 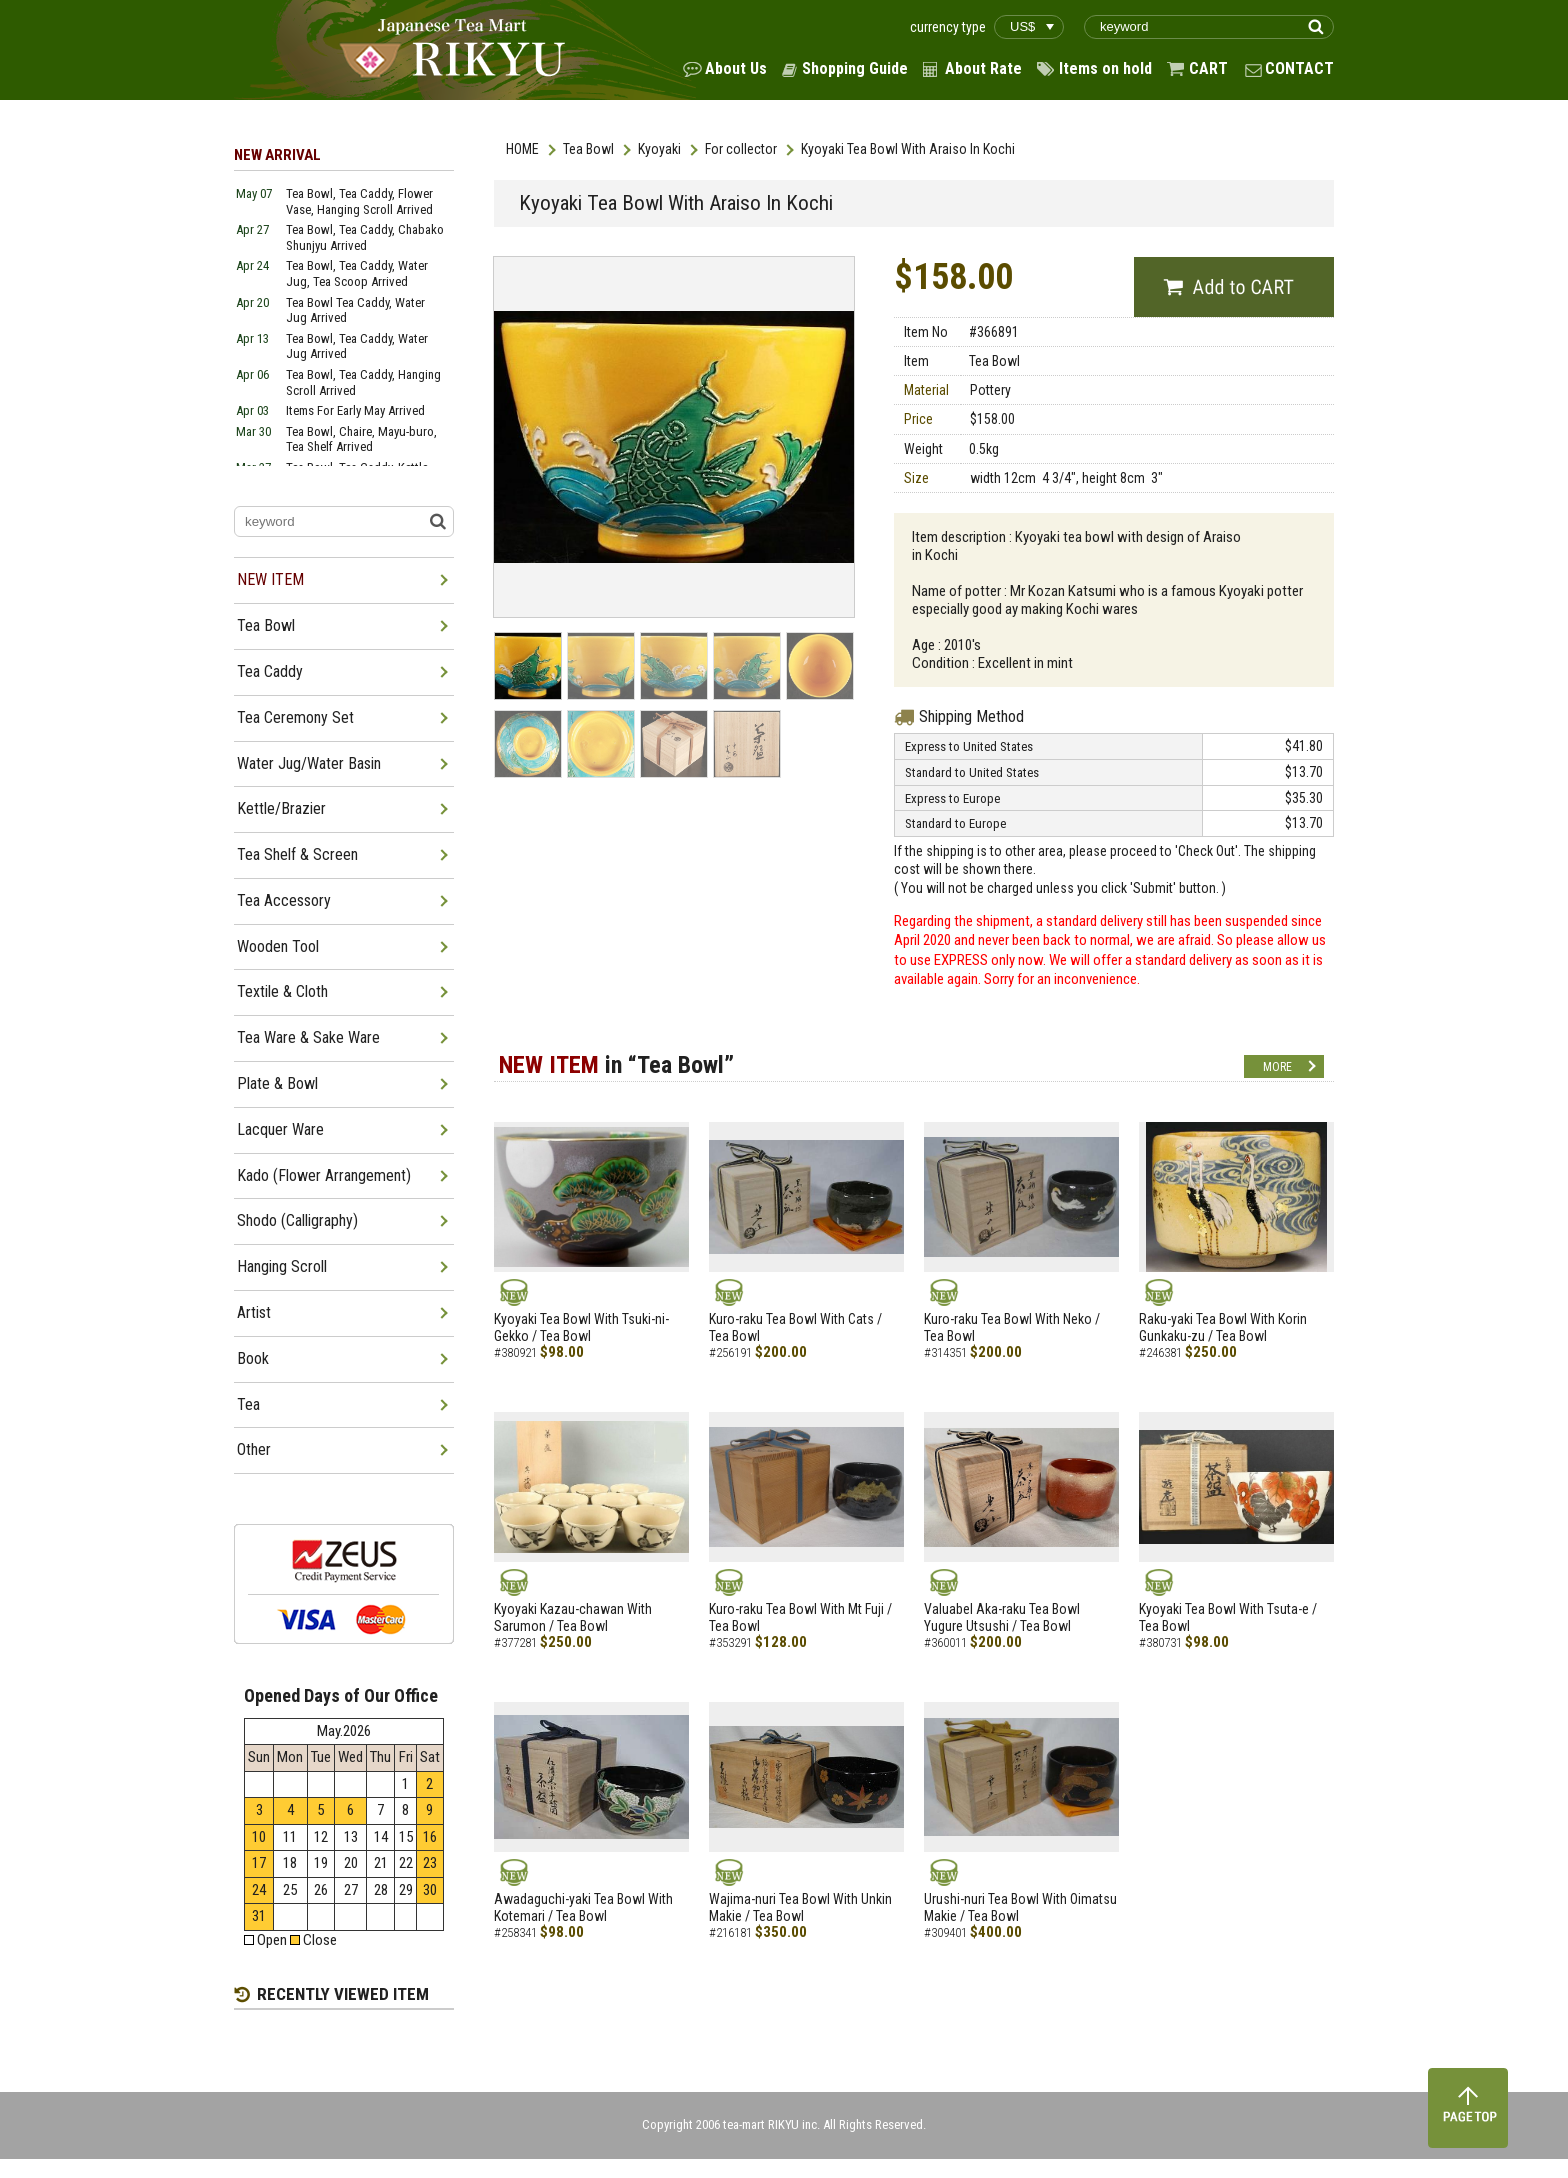 I want to click on About Us, so click(x=736, y=68).